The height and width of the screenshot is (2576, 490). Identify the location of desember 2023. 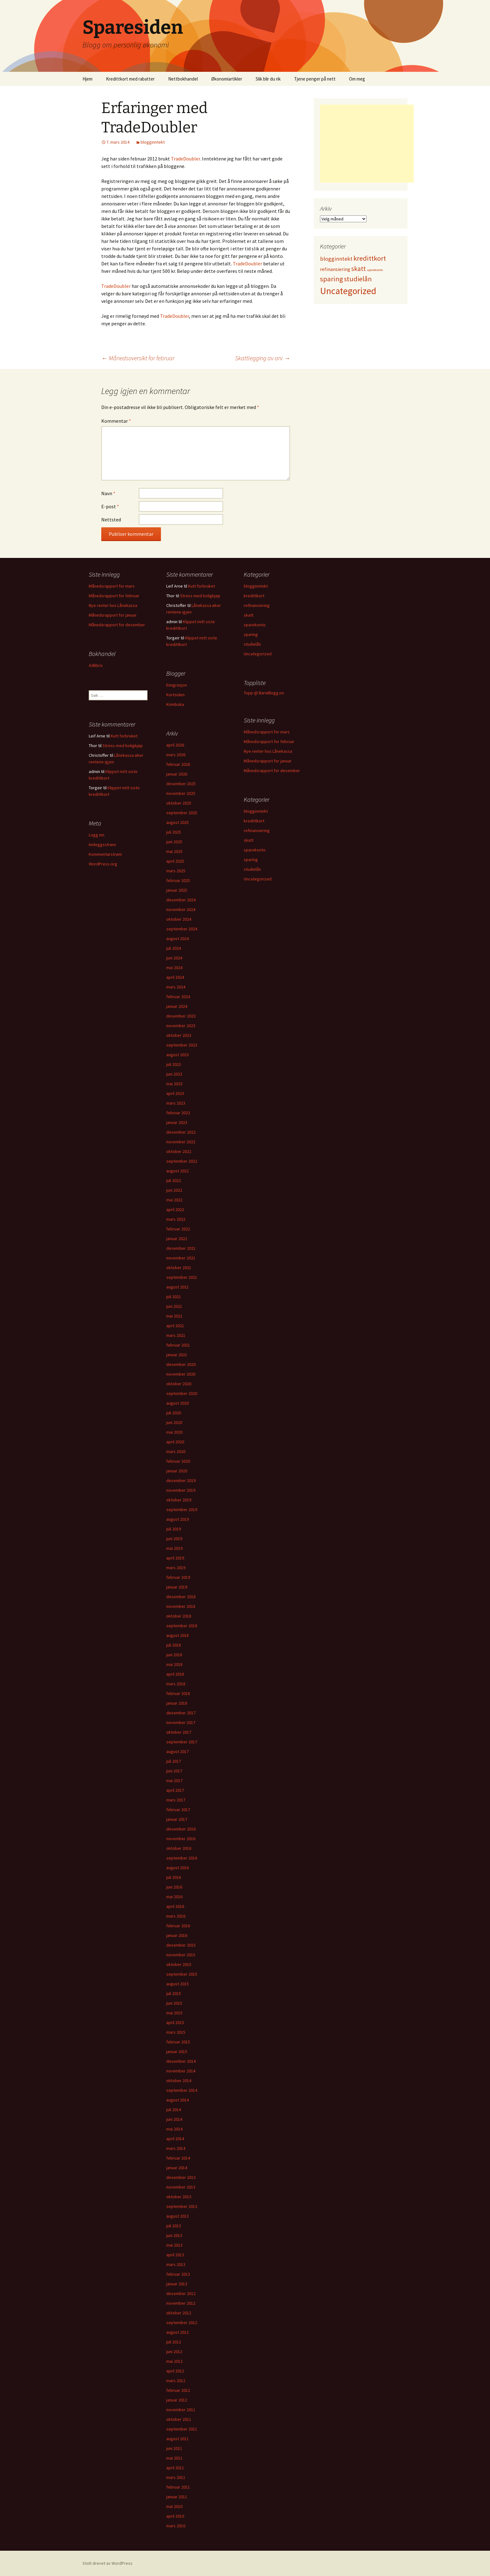
(181, 1016).